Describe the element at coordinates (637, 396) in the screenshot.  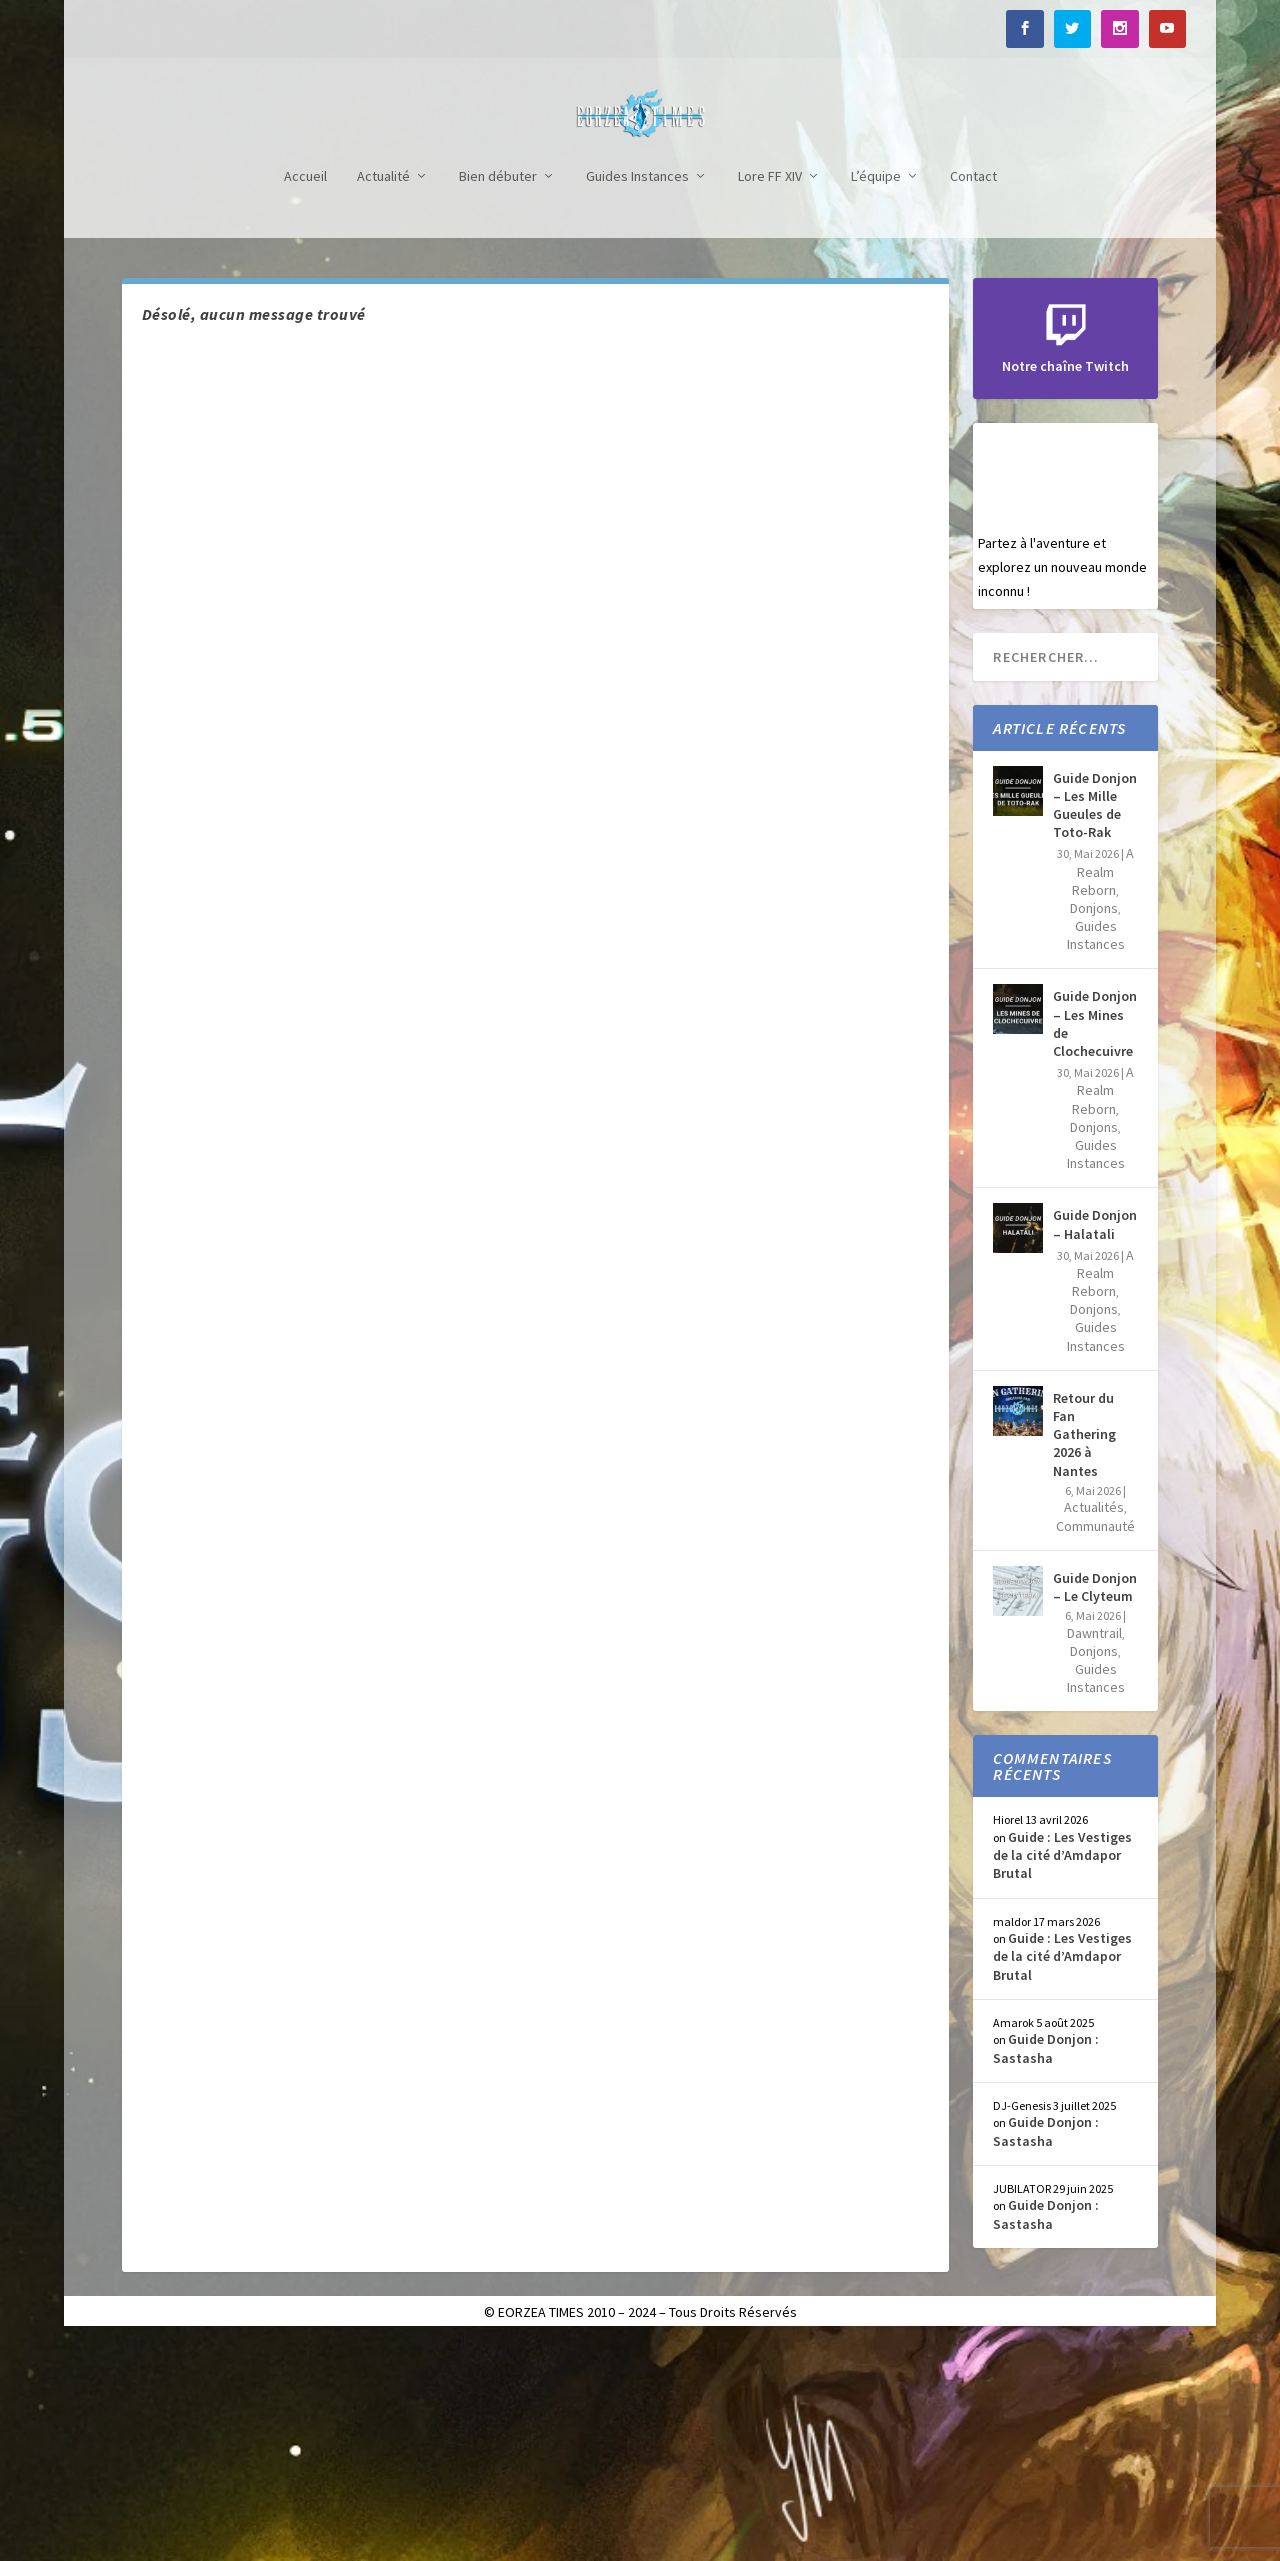
I see `Guides Instances` at that location.